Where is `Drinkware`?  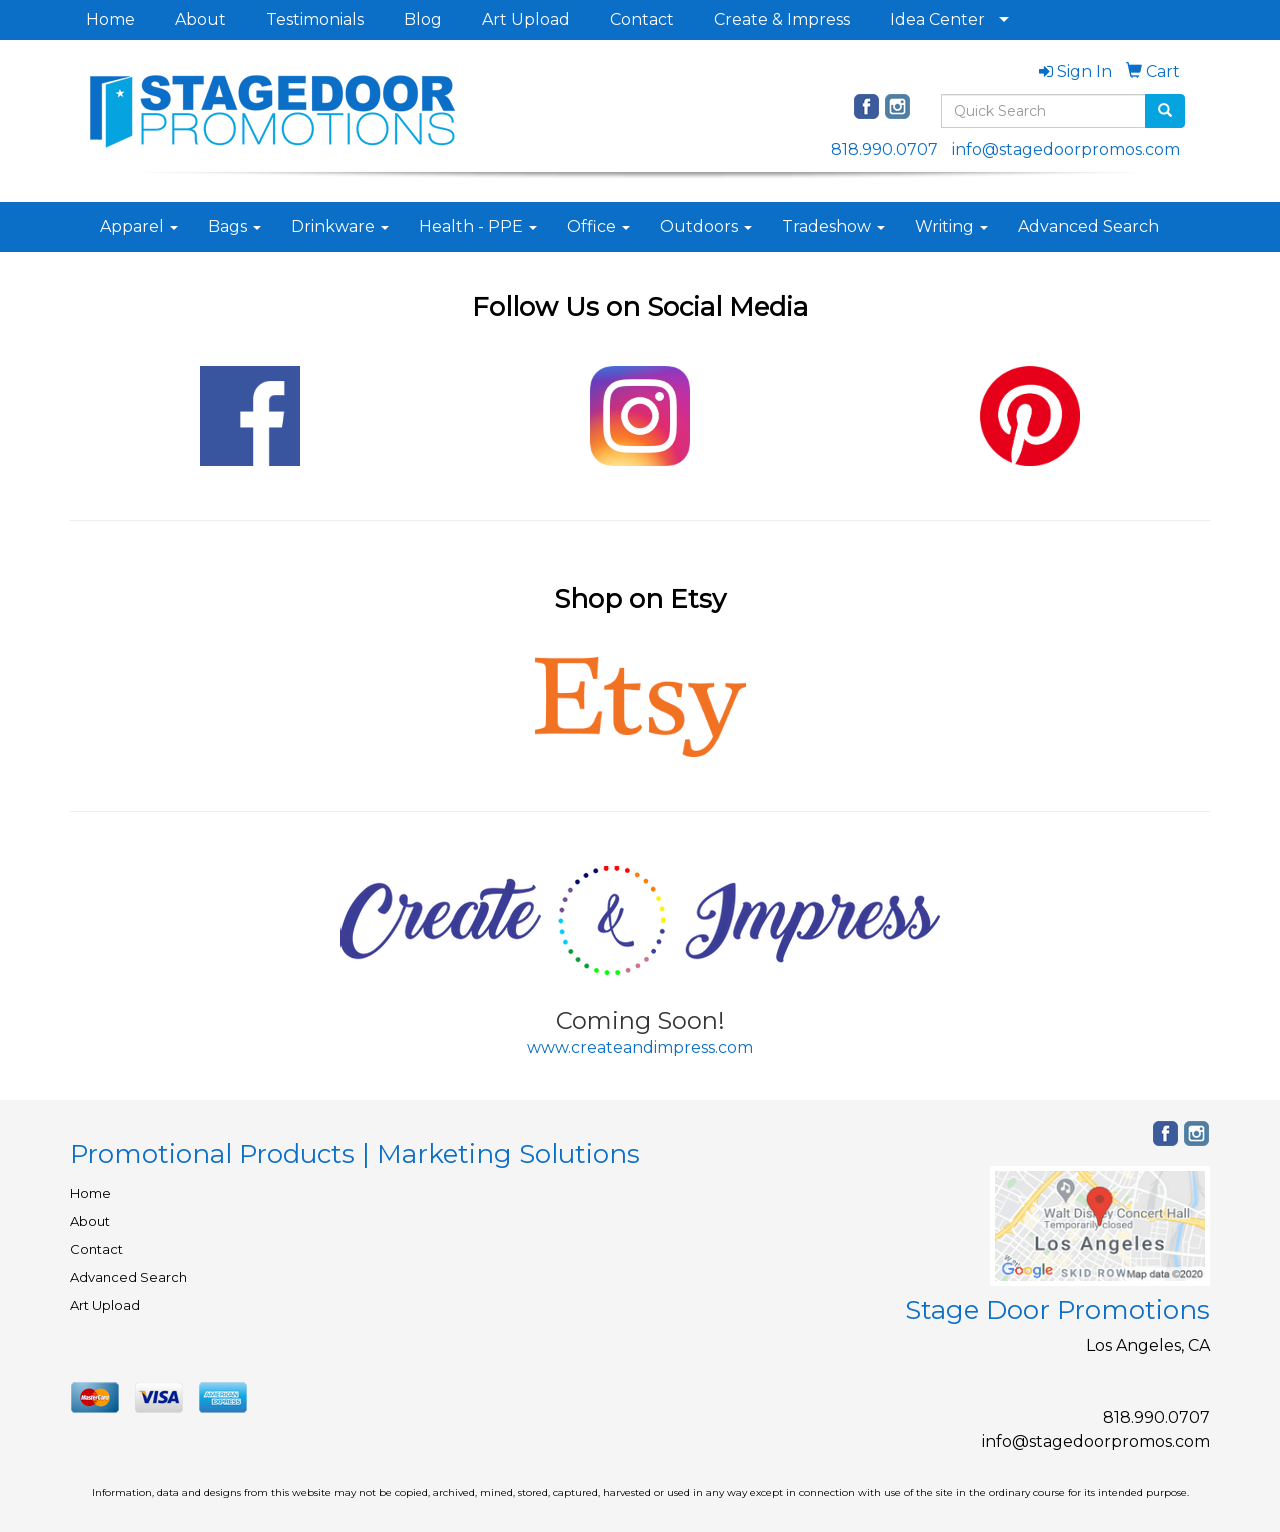
Drinkware is located at coordinates (340, 226).